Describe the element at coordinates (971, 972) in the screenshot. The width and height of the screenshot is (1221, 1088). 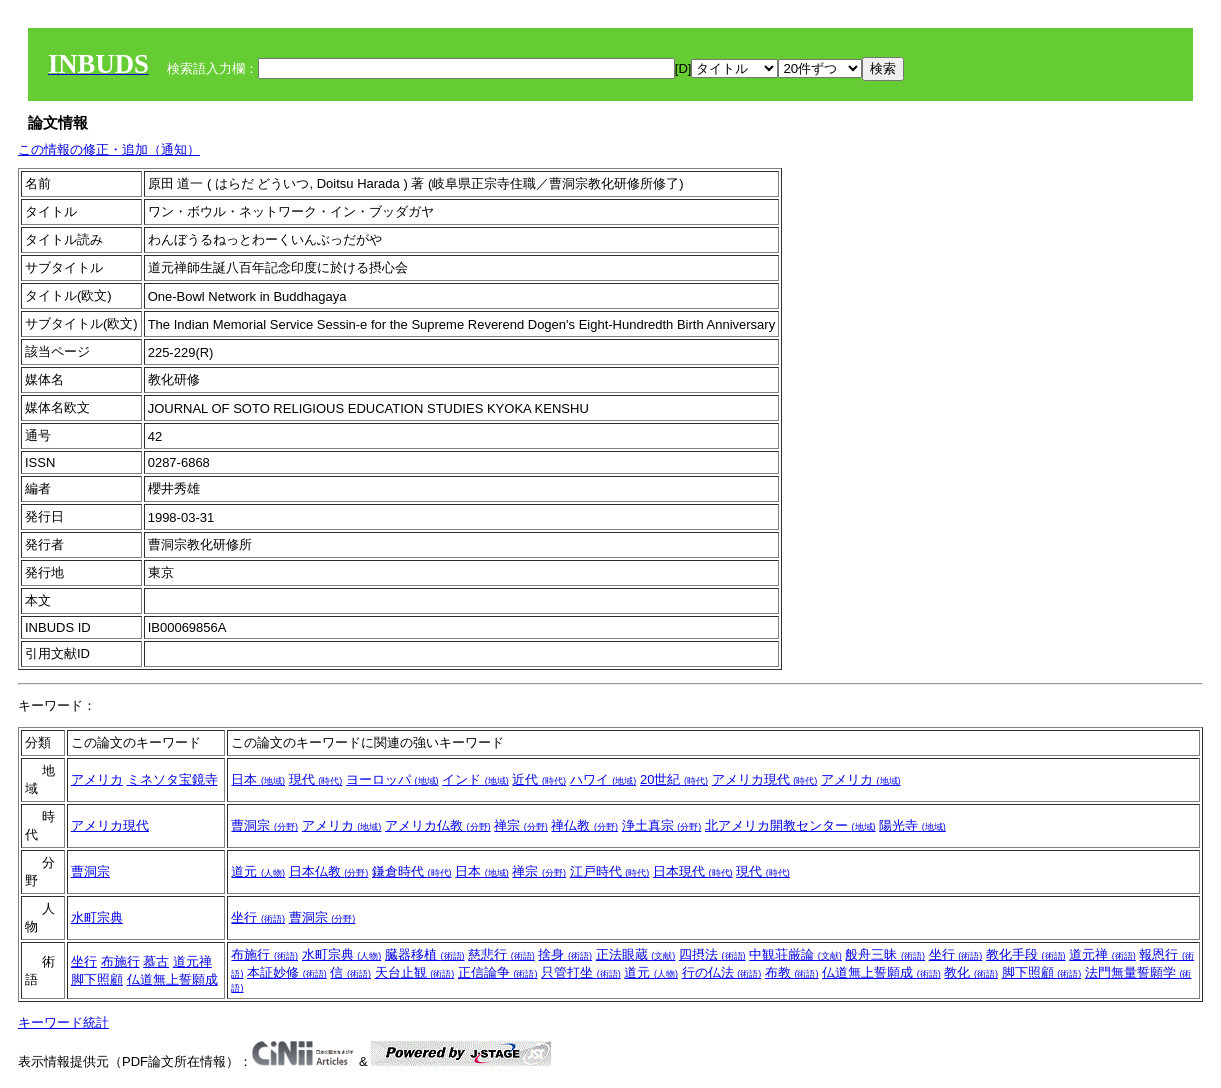
I see `教化` at that location.